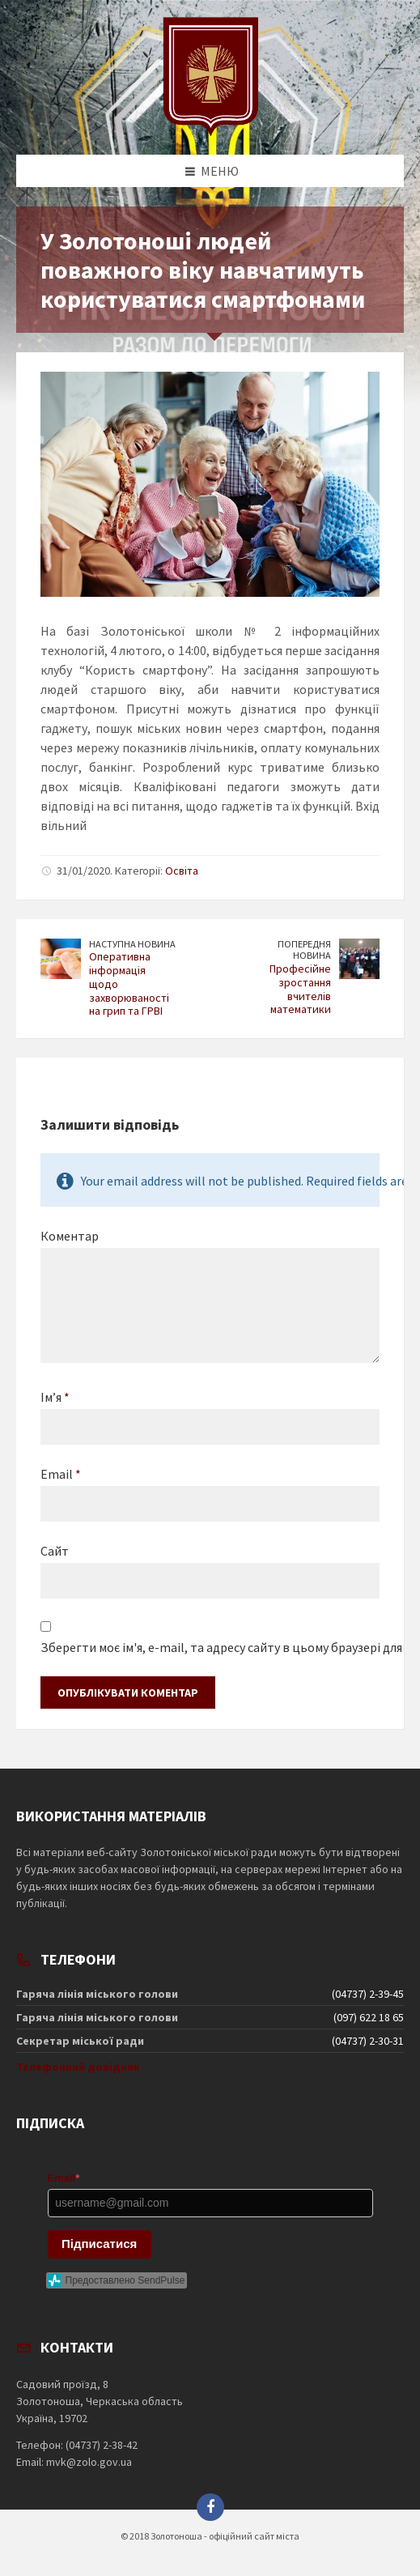 The image size is (420, 2576). Describe the element at coordinates (181, 870) in the screenshot. I see `Освіта` at that location.